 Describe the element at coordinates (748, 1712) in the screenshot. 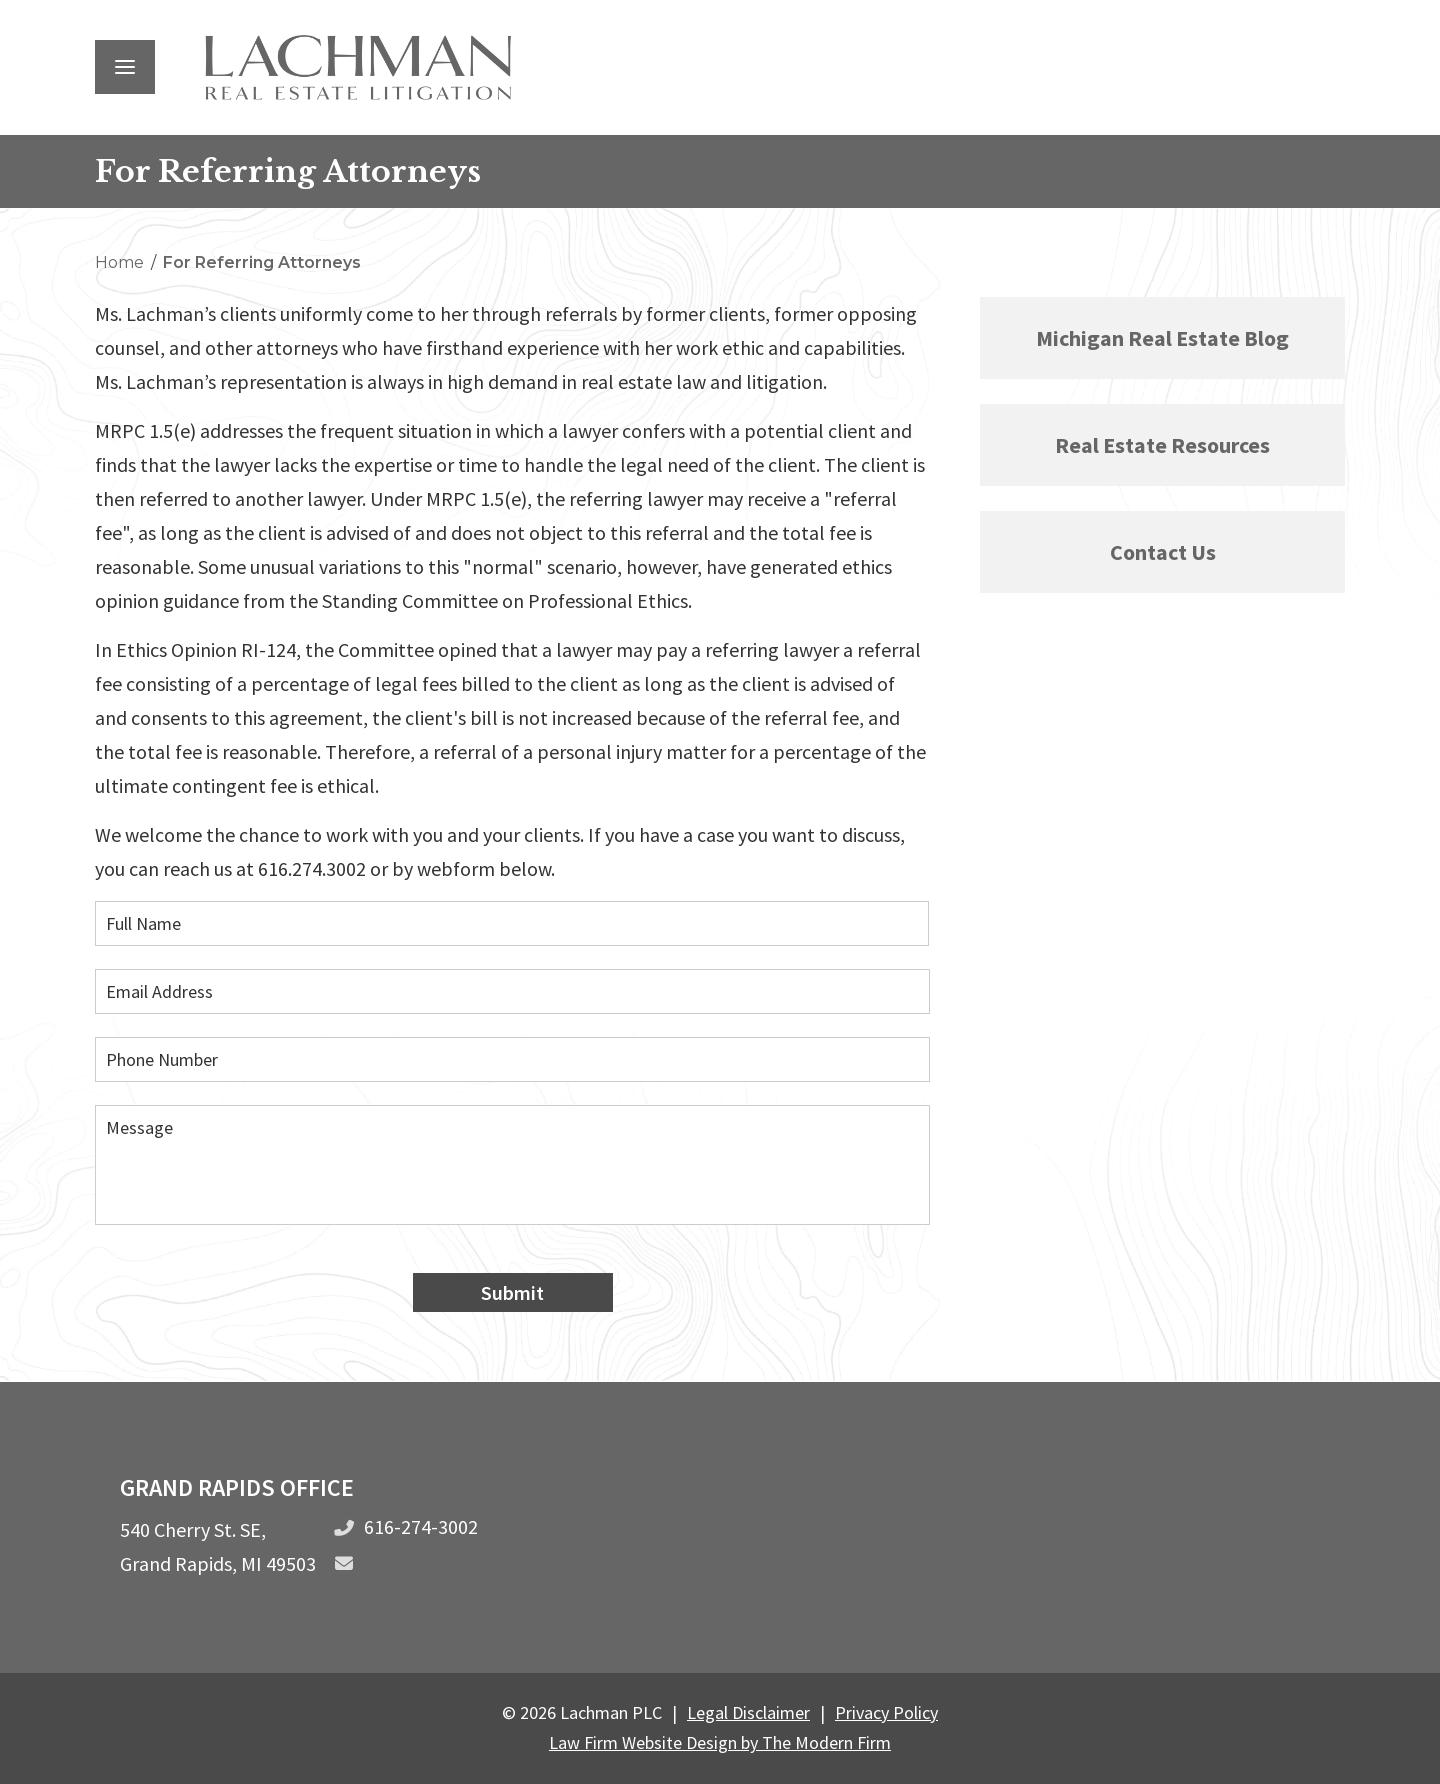

I see `Legal Disclaimer` at that location.